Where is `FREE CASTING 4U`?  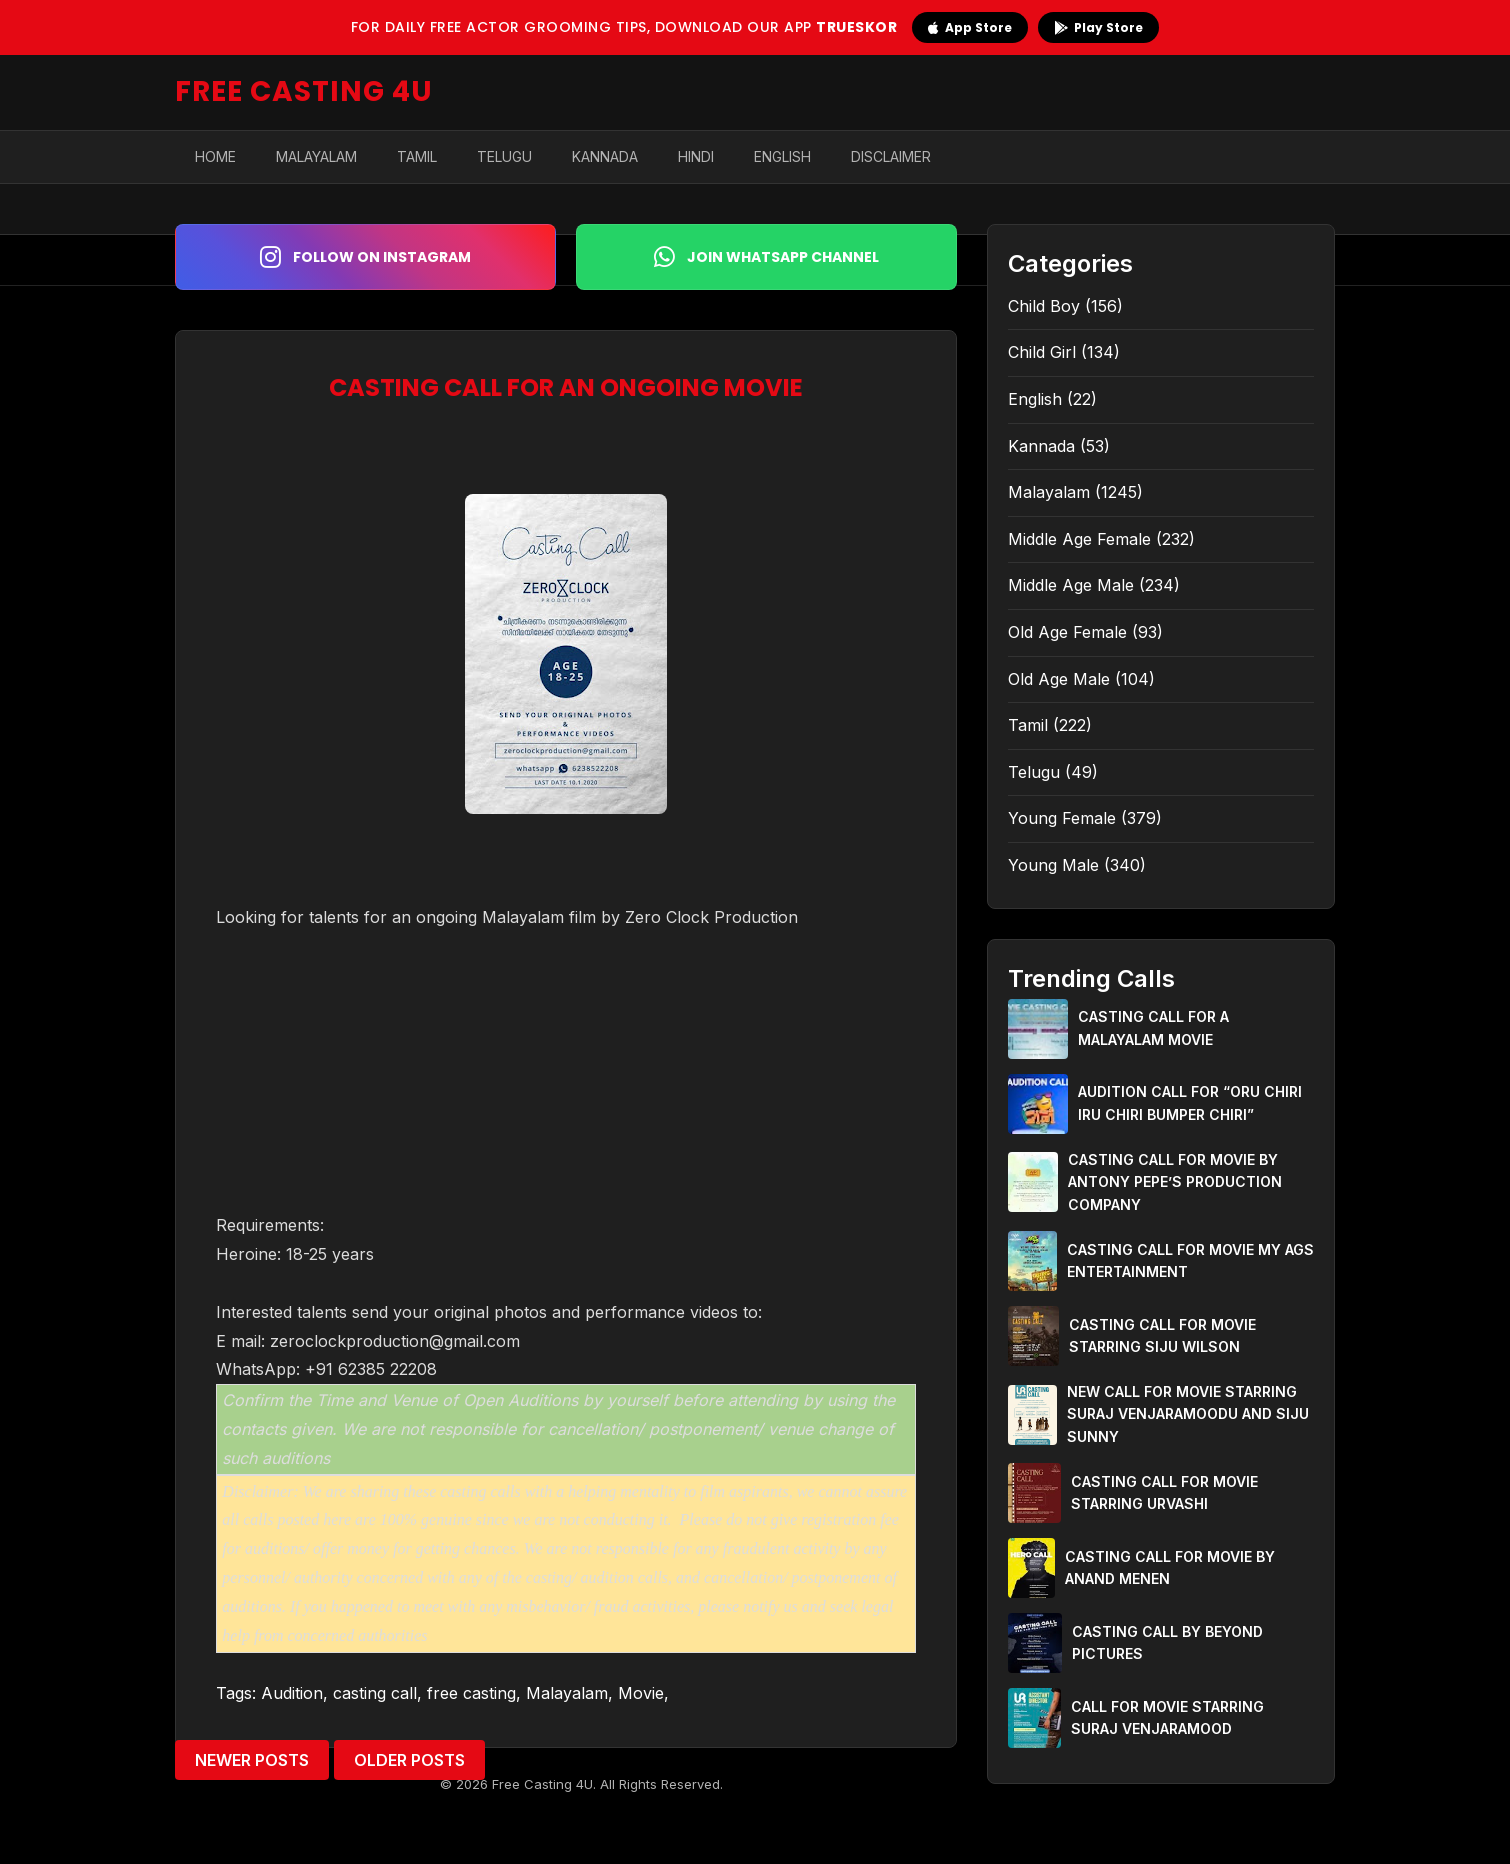
FREE CASTING 4U is located at coordinates (304, 91).